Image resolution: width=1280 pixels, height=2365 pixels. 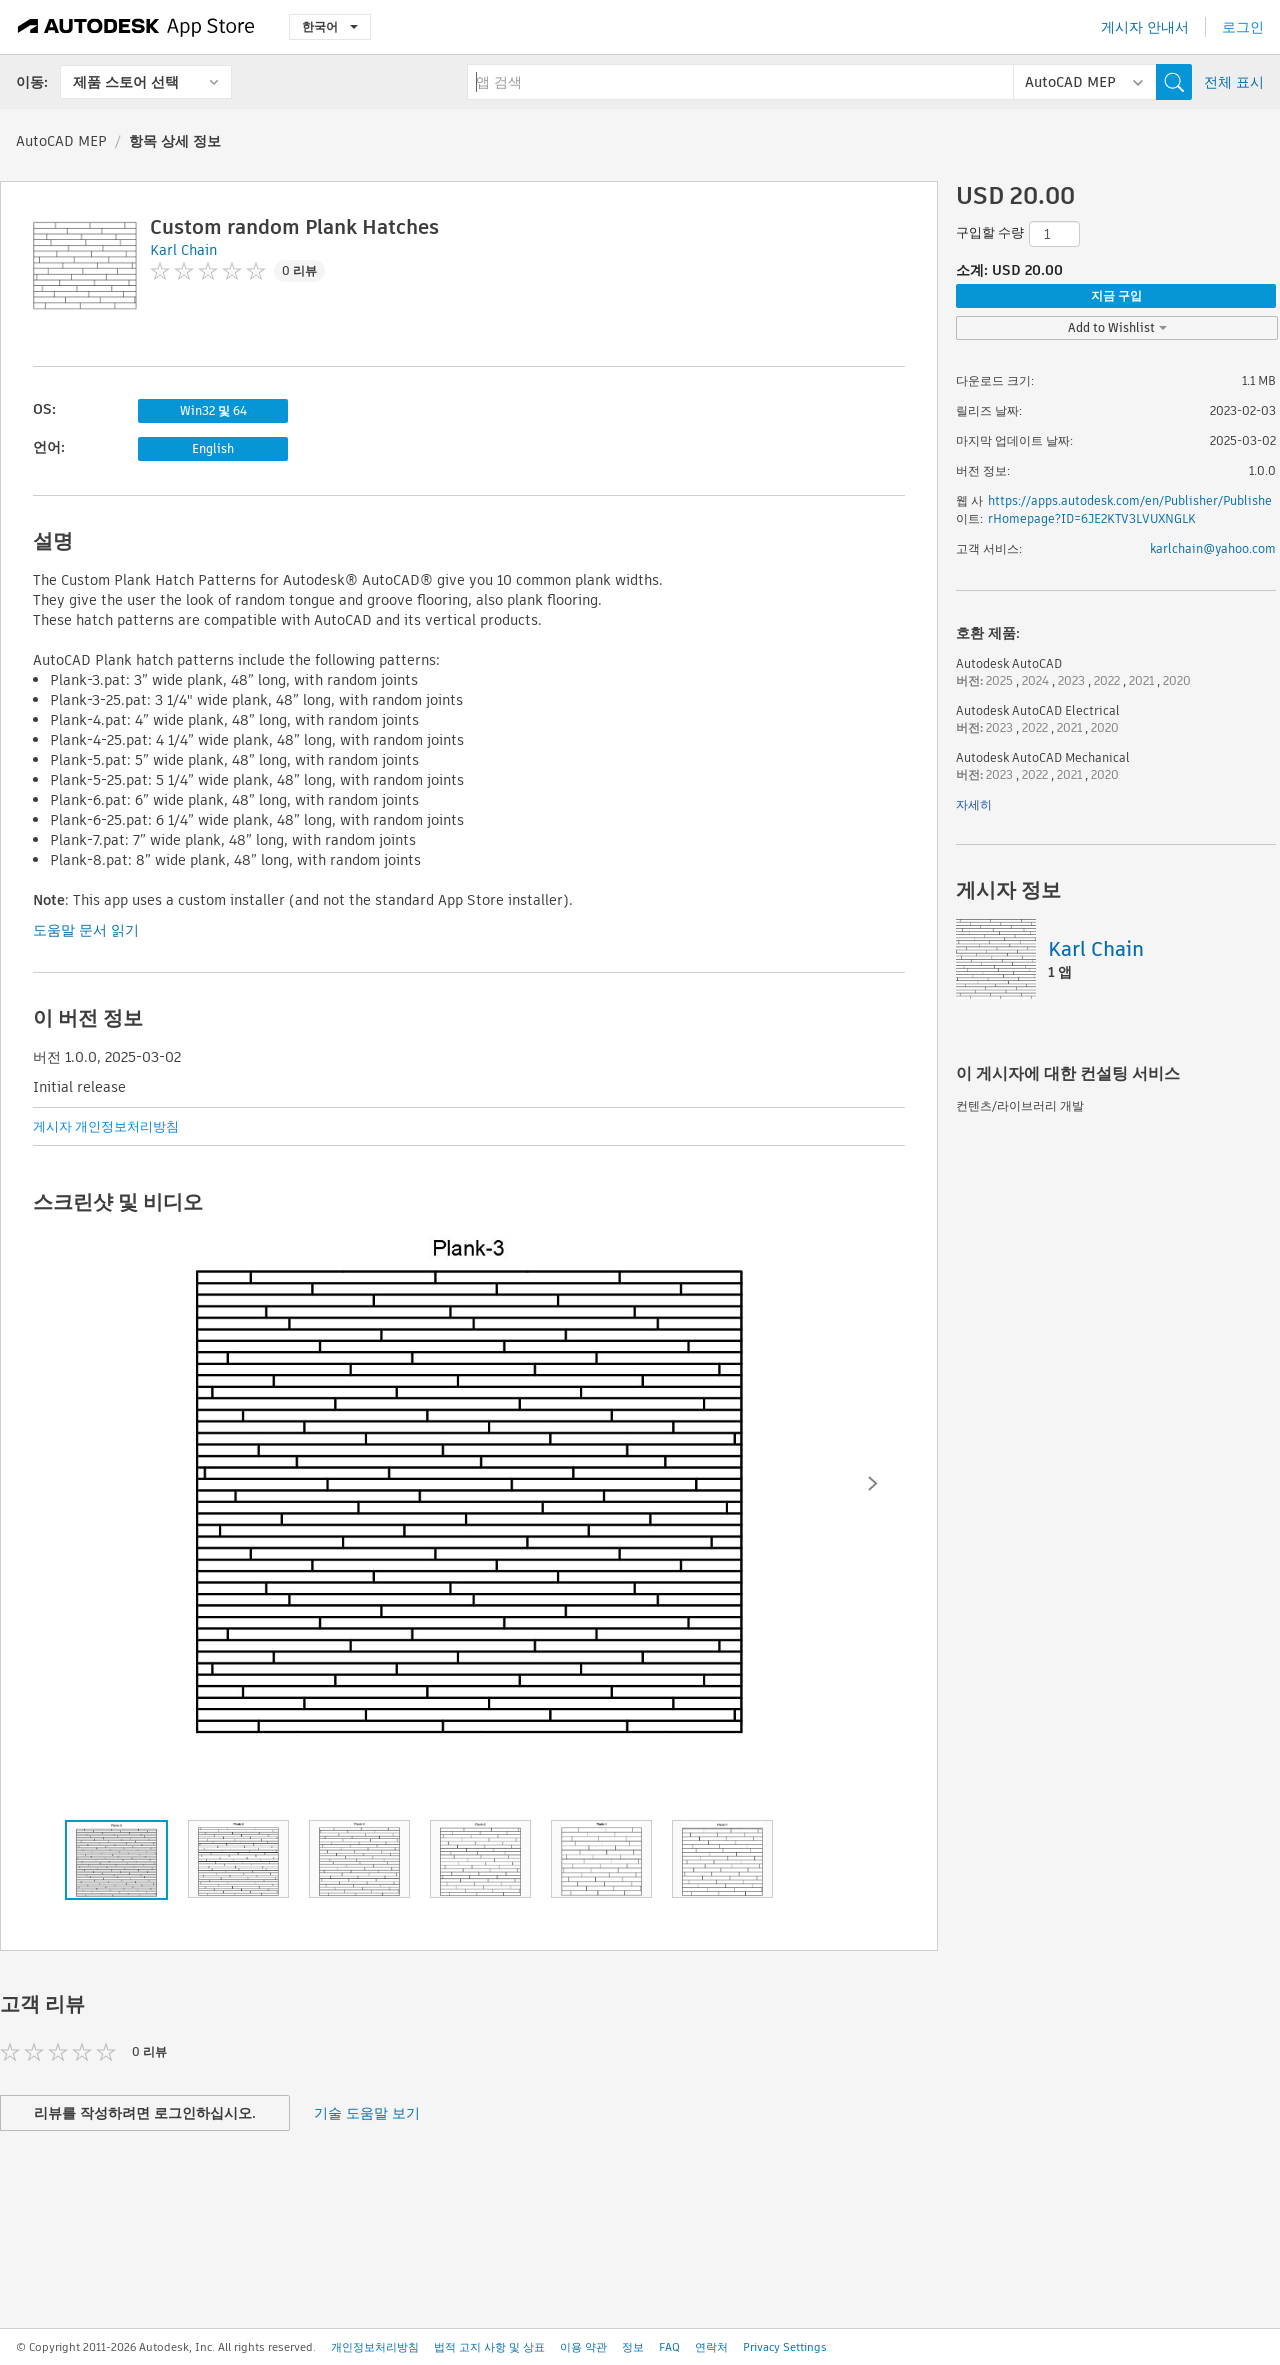 What do you see at coordinates (213, 410) in the screenshot?
I see `Win32 및 64` at bounding box center [213, 410].